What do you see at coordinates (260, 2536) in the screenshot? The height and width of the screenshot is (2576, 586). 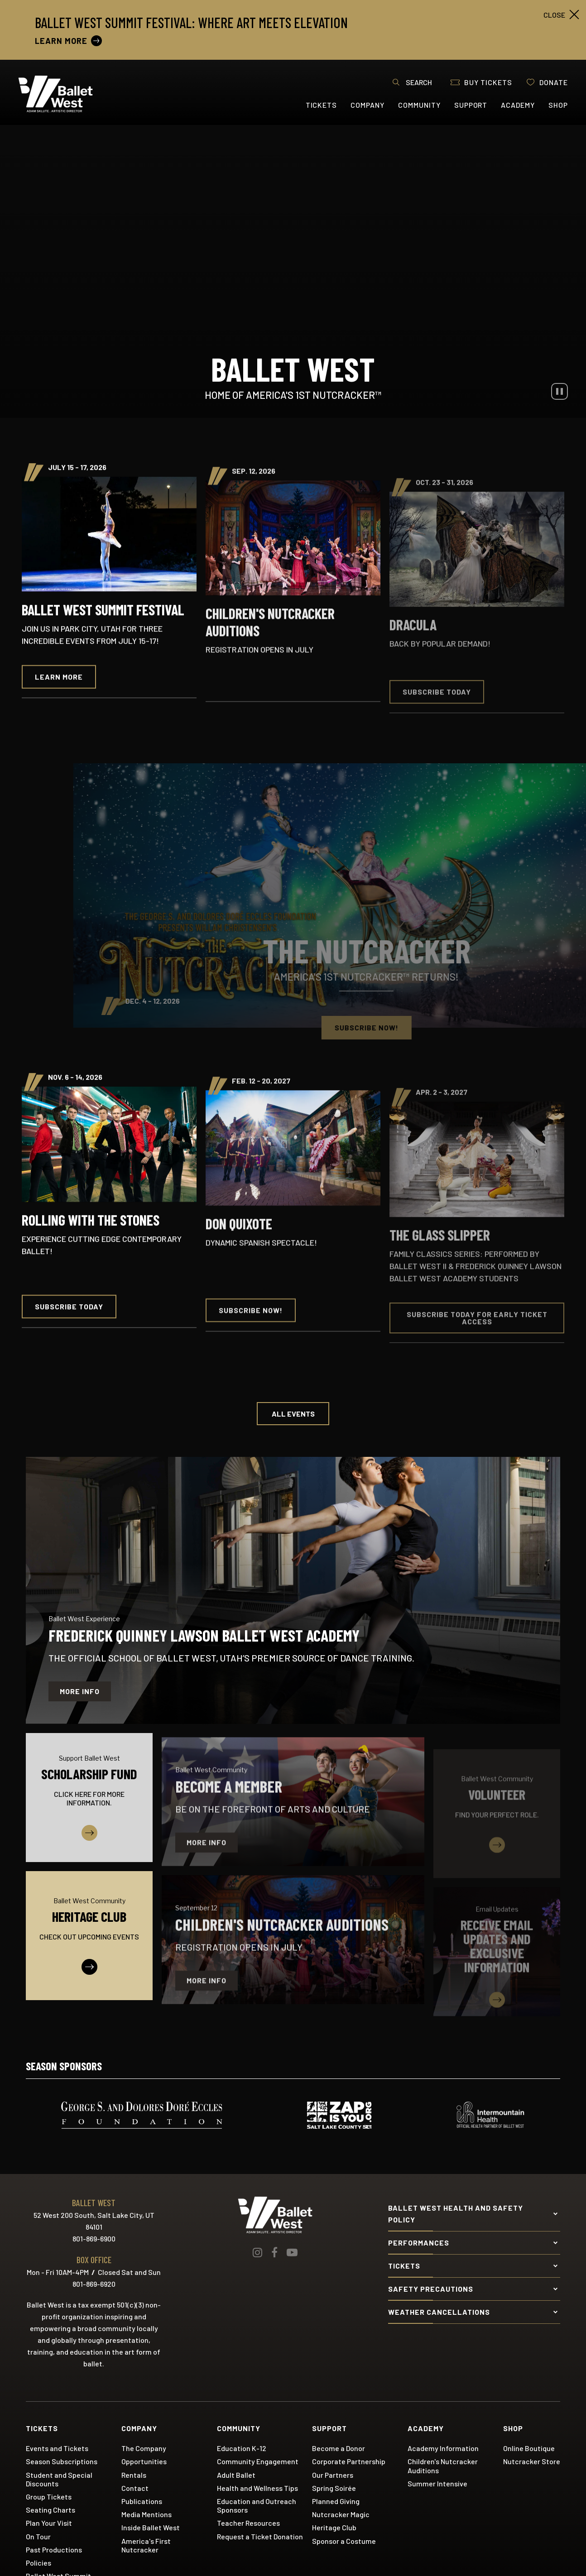 I see `Request a Ticket Donation` at bounding box center [260, 2536].